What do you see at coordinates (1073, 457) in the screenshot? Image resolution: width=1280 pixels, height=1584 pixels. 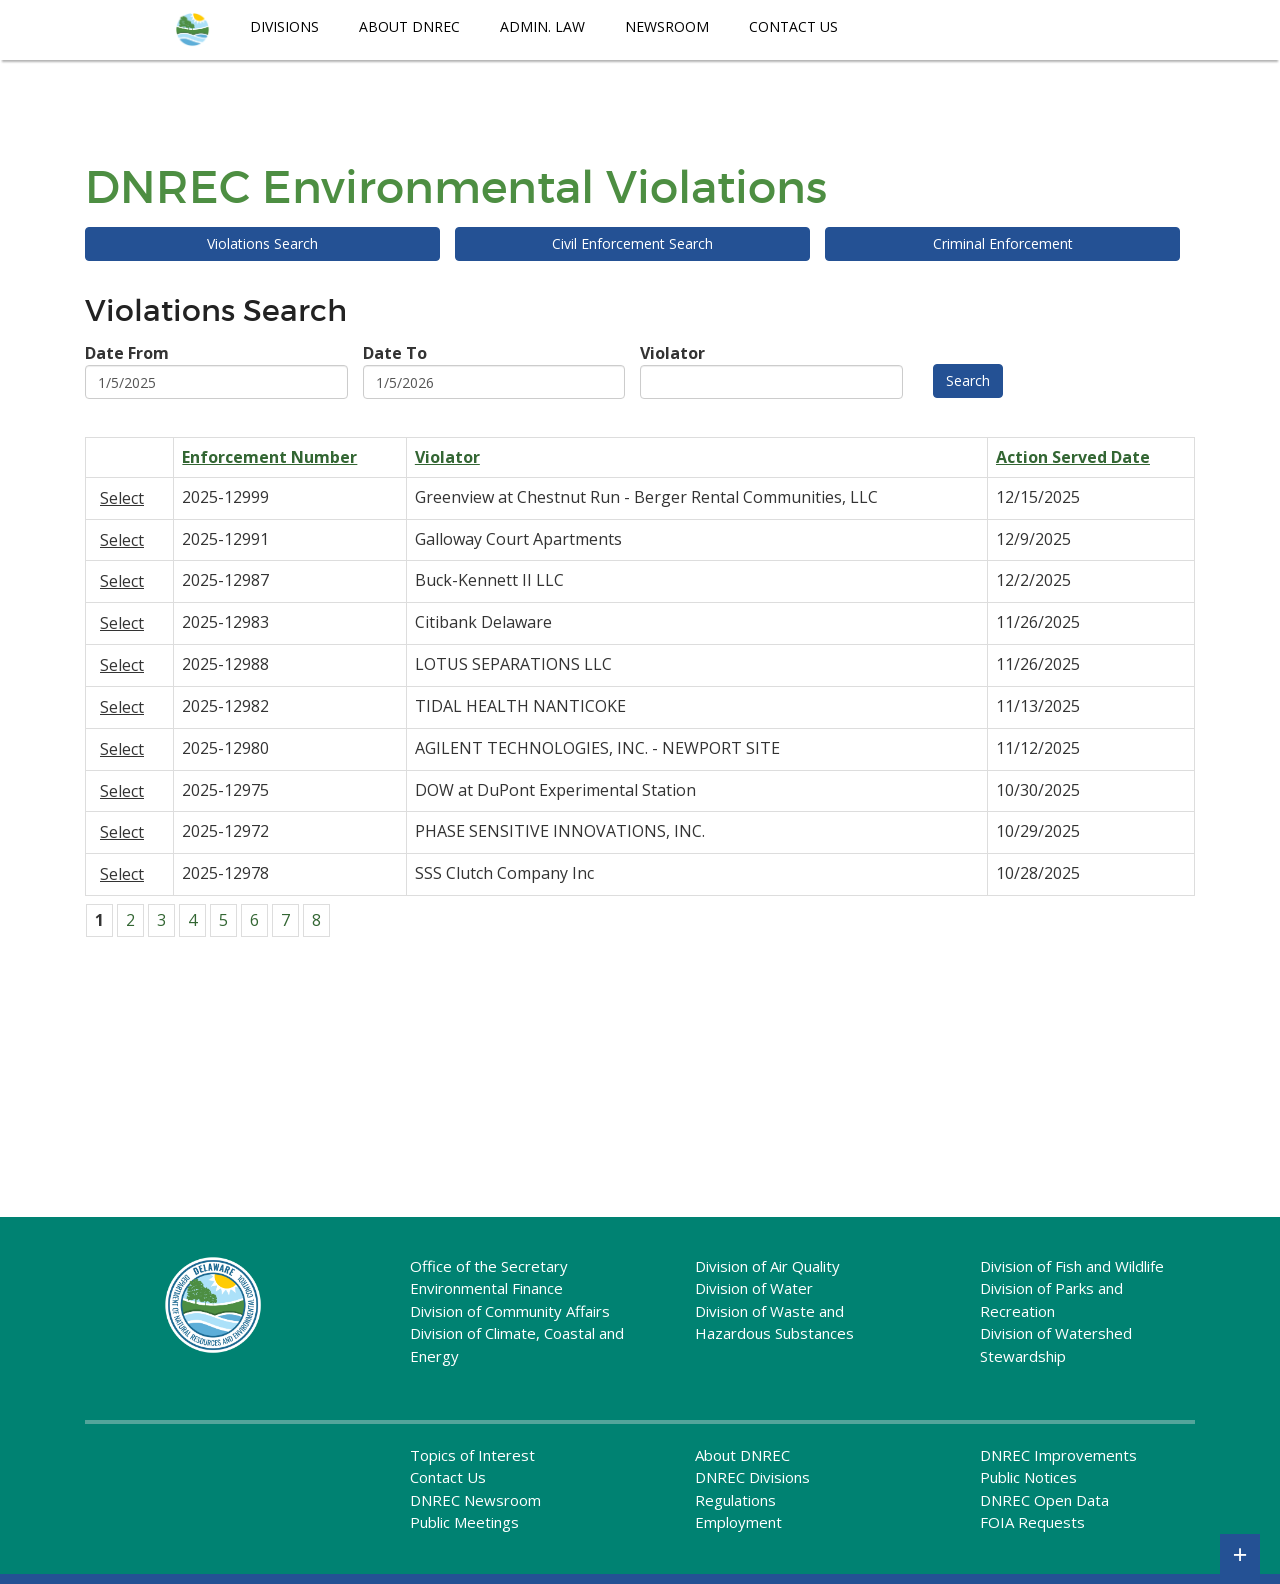 I see `Action Served Date` at bounding box center [1073, 457].